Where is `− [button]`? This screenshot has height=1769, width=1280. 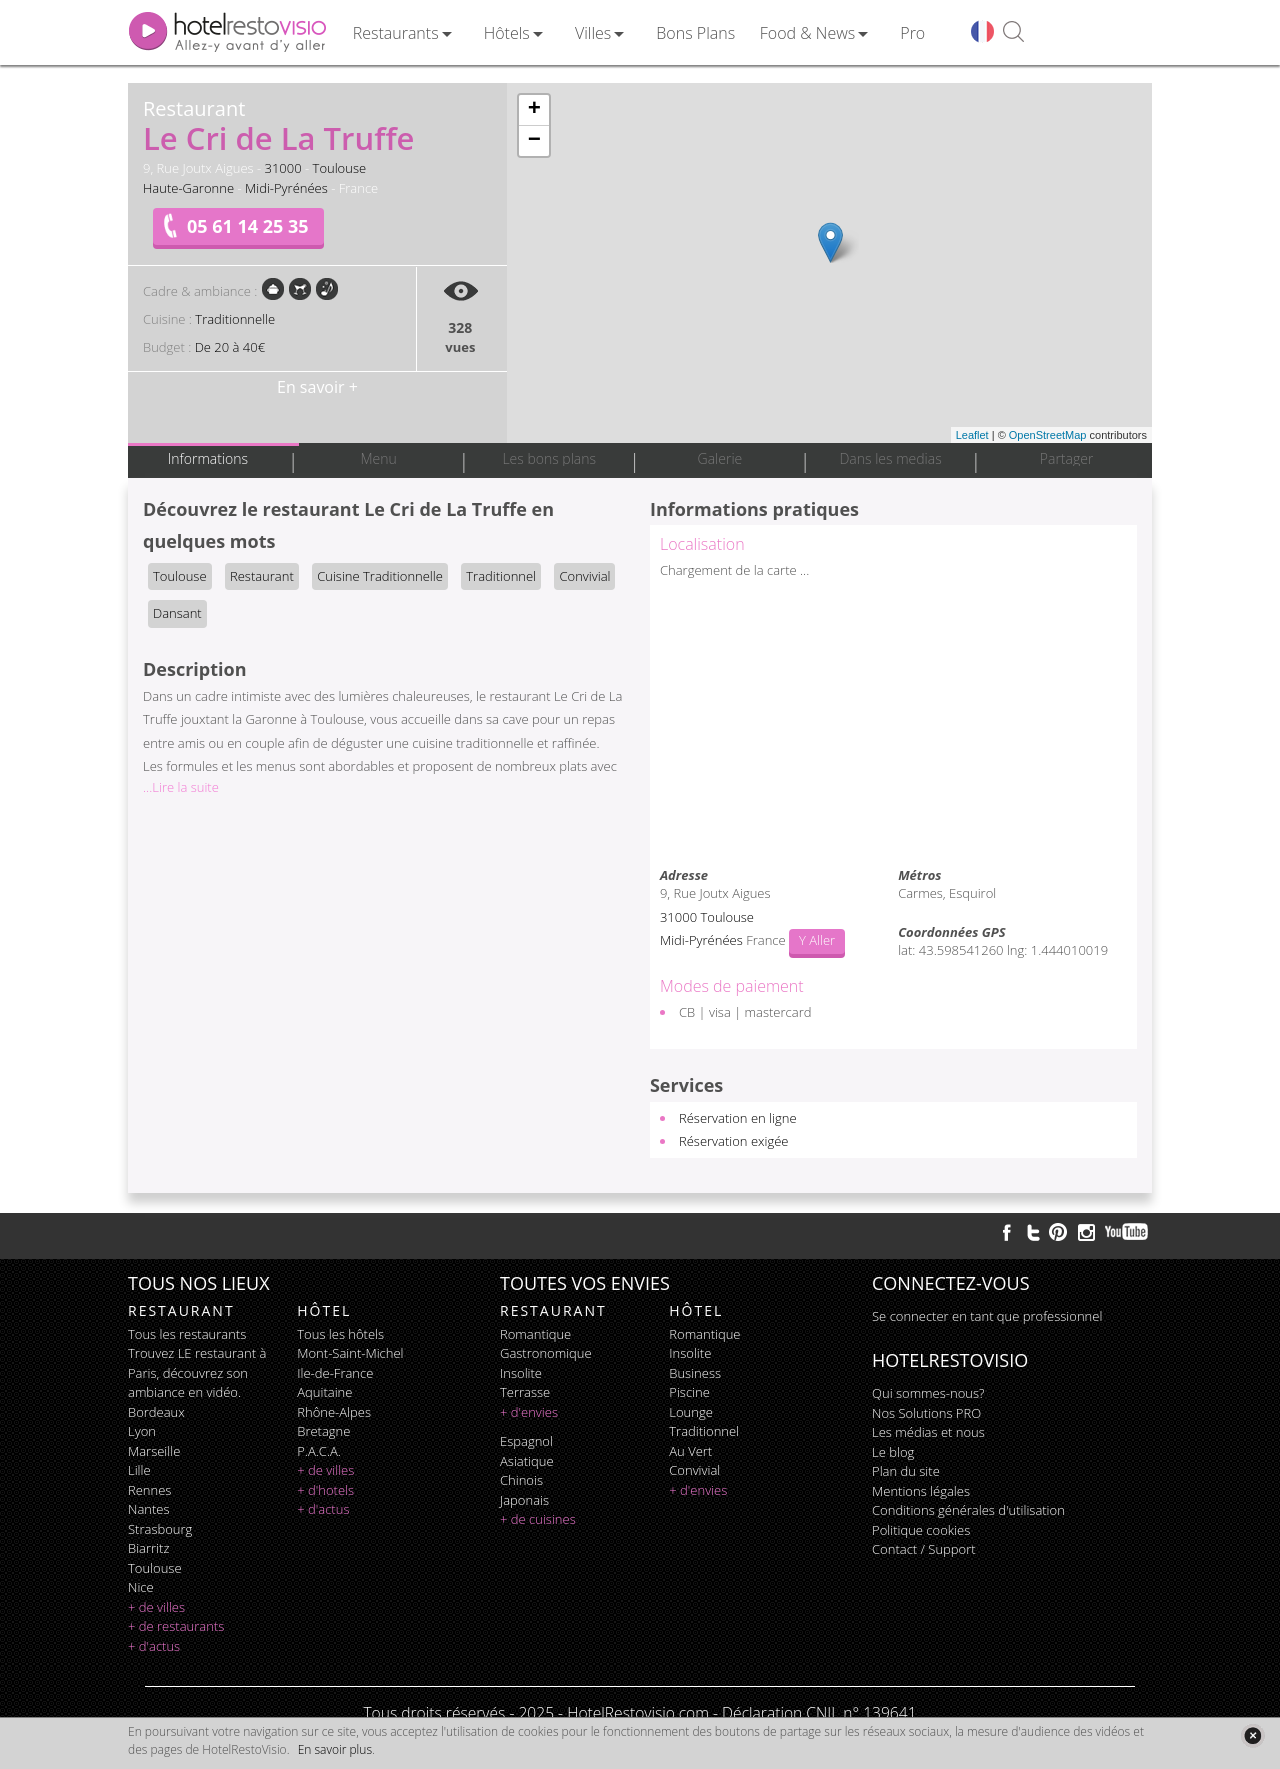 − [button] is located at coordinates (534, 141).